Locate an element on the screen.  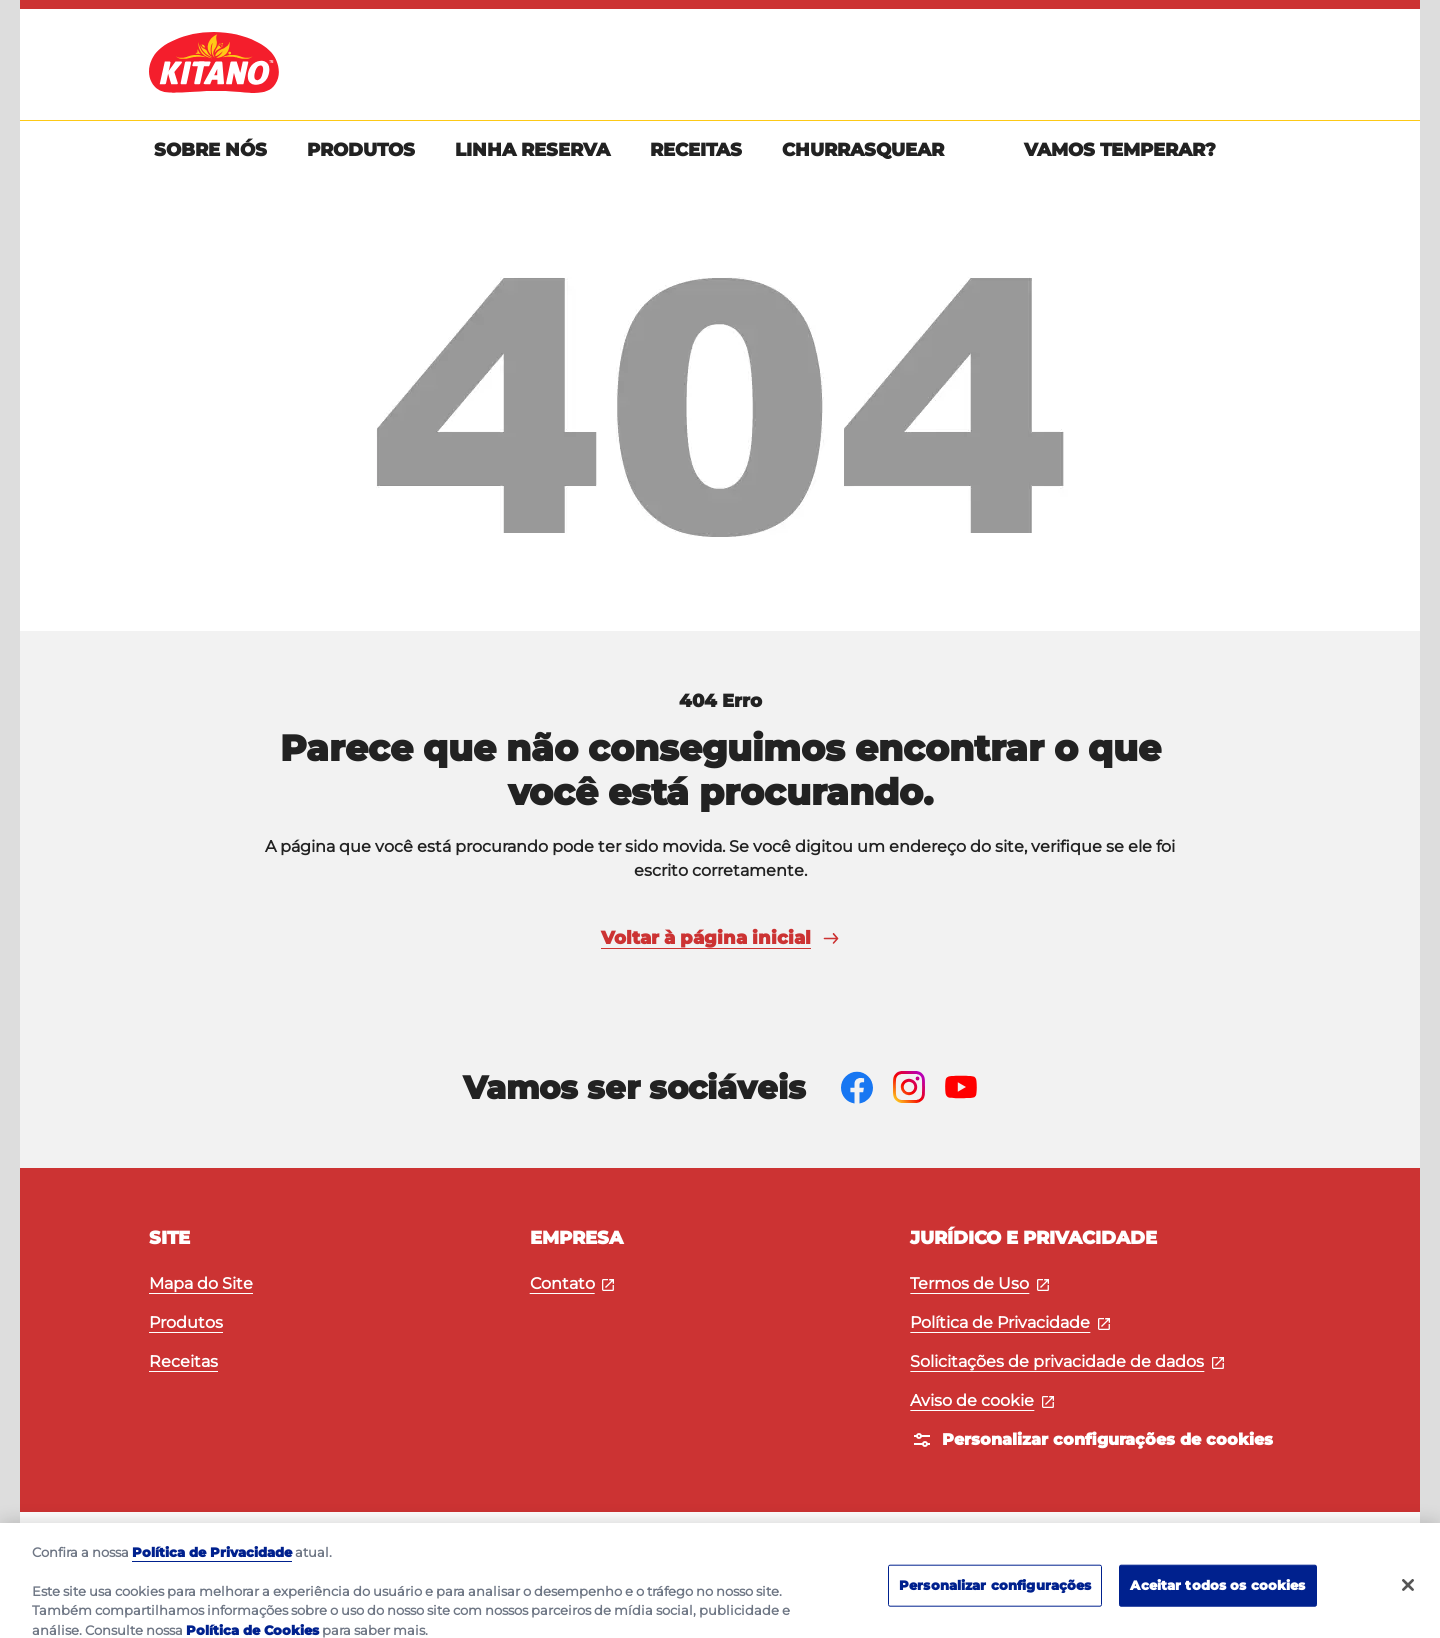
Mapa do Site is located at coordinates (201, 1283).